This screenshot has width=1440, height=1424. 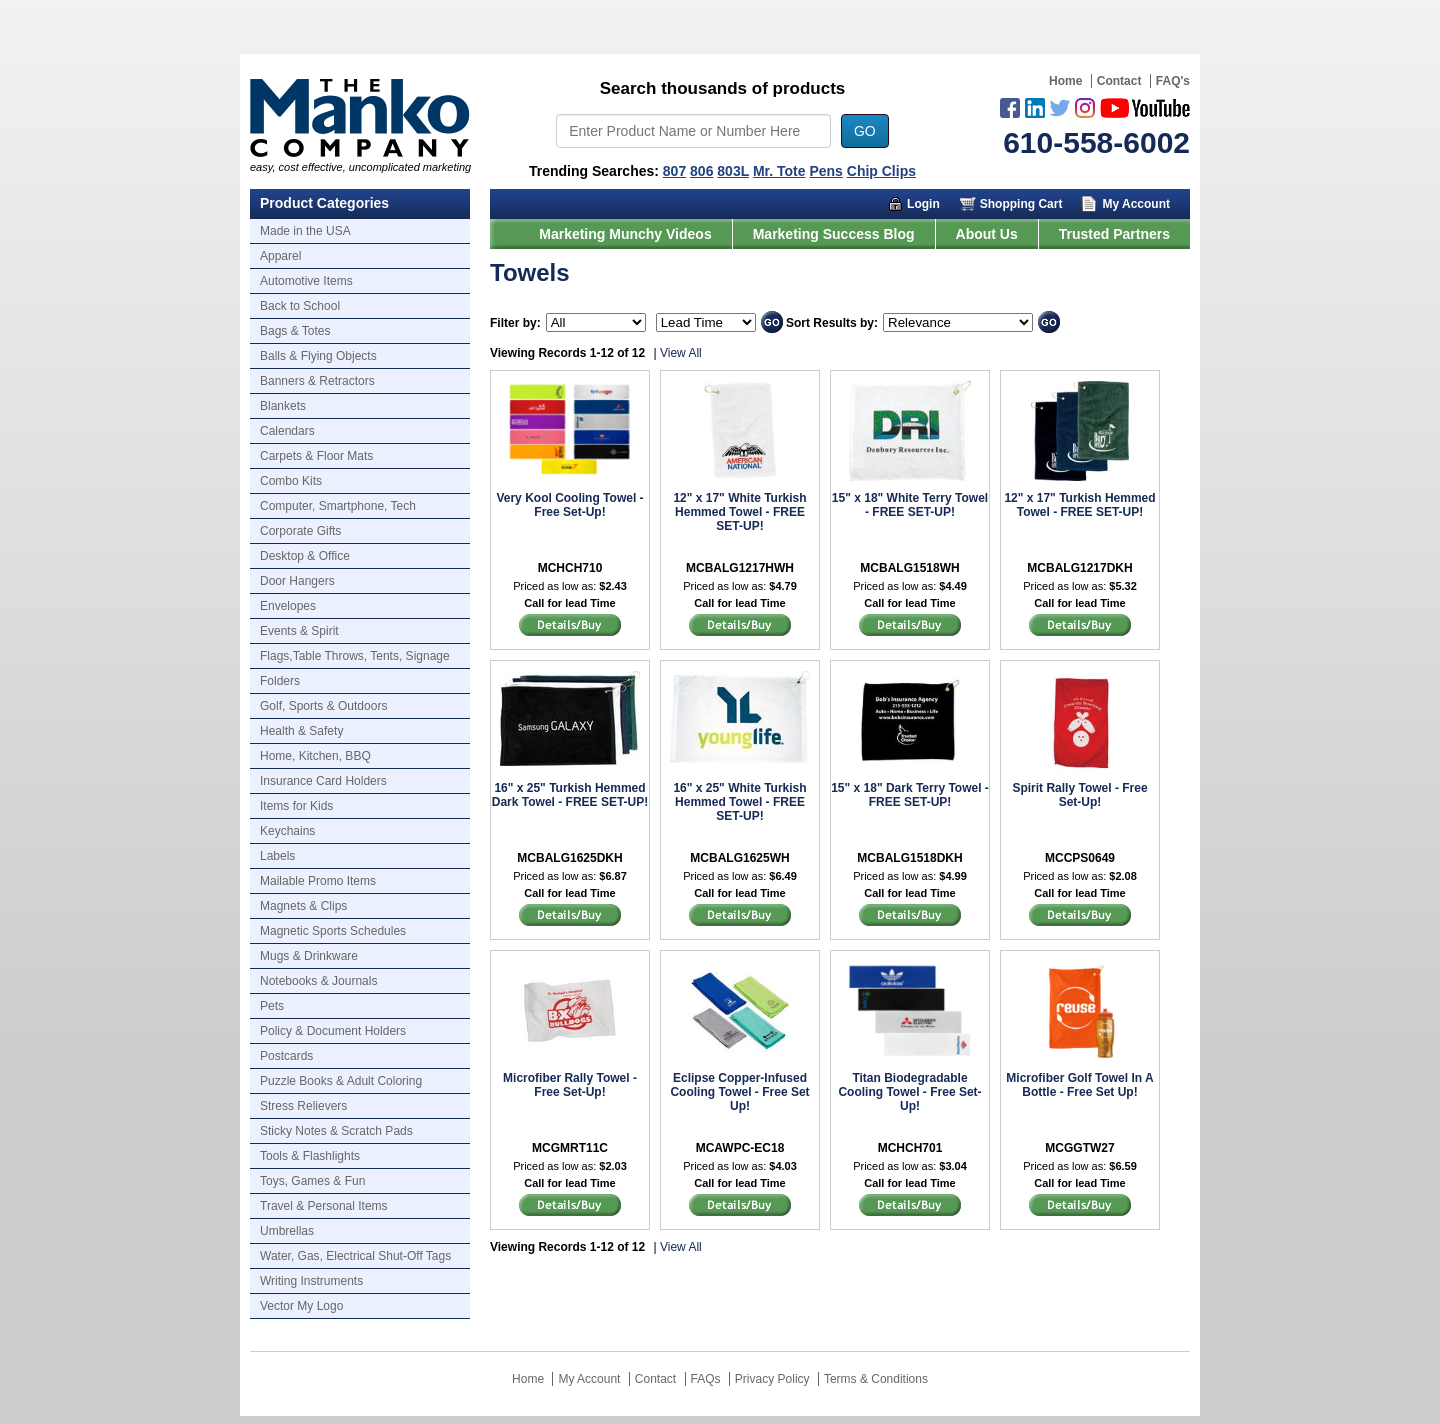 What do you see at coordinates (570, 1148) in the screenshot?
I see `MCGMRT11C` at bounding box center [570, 1148].